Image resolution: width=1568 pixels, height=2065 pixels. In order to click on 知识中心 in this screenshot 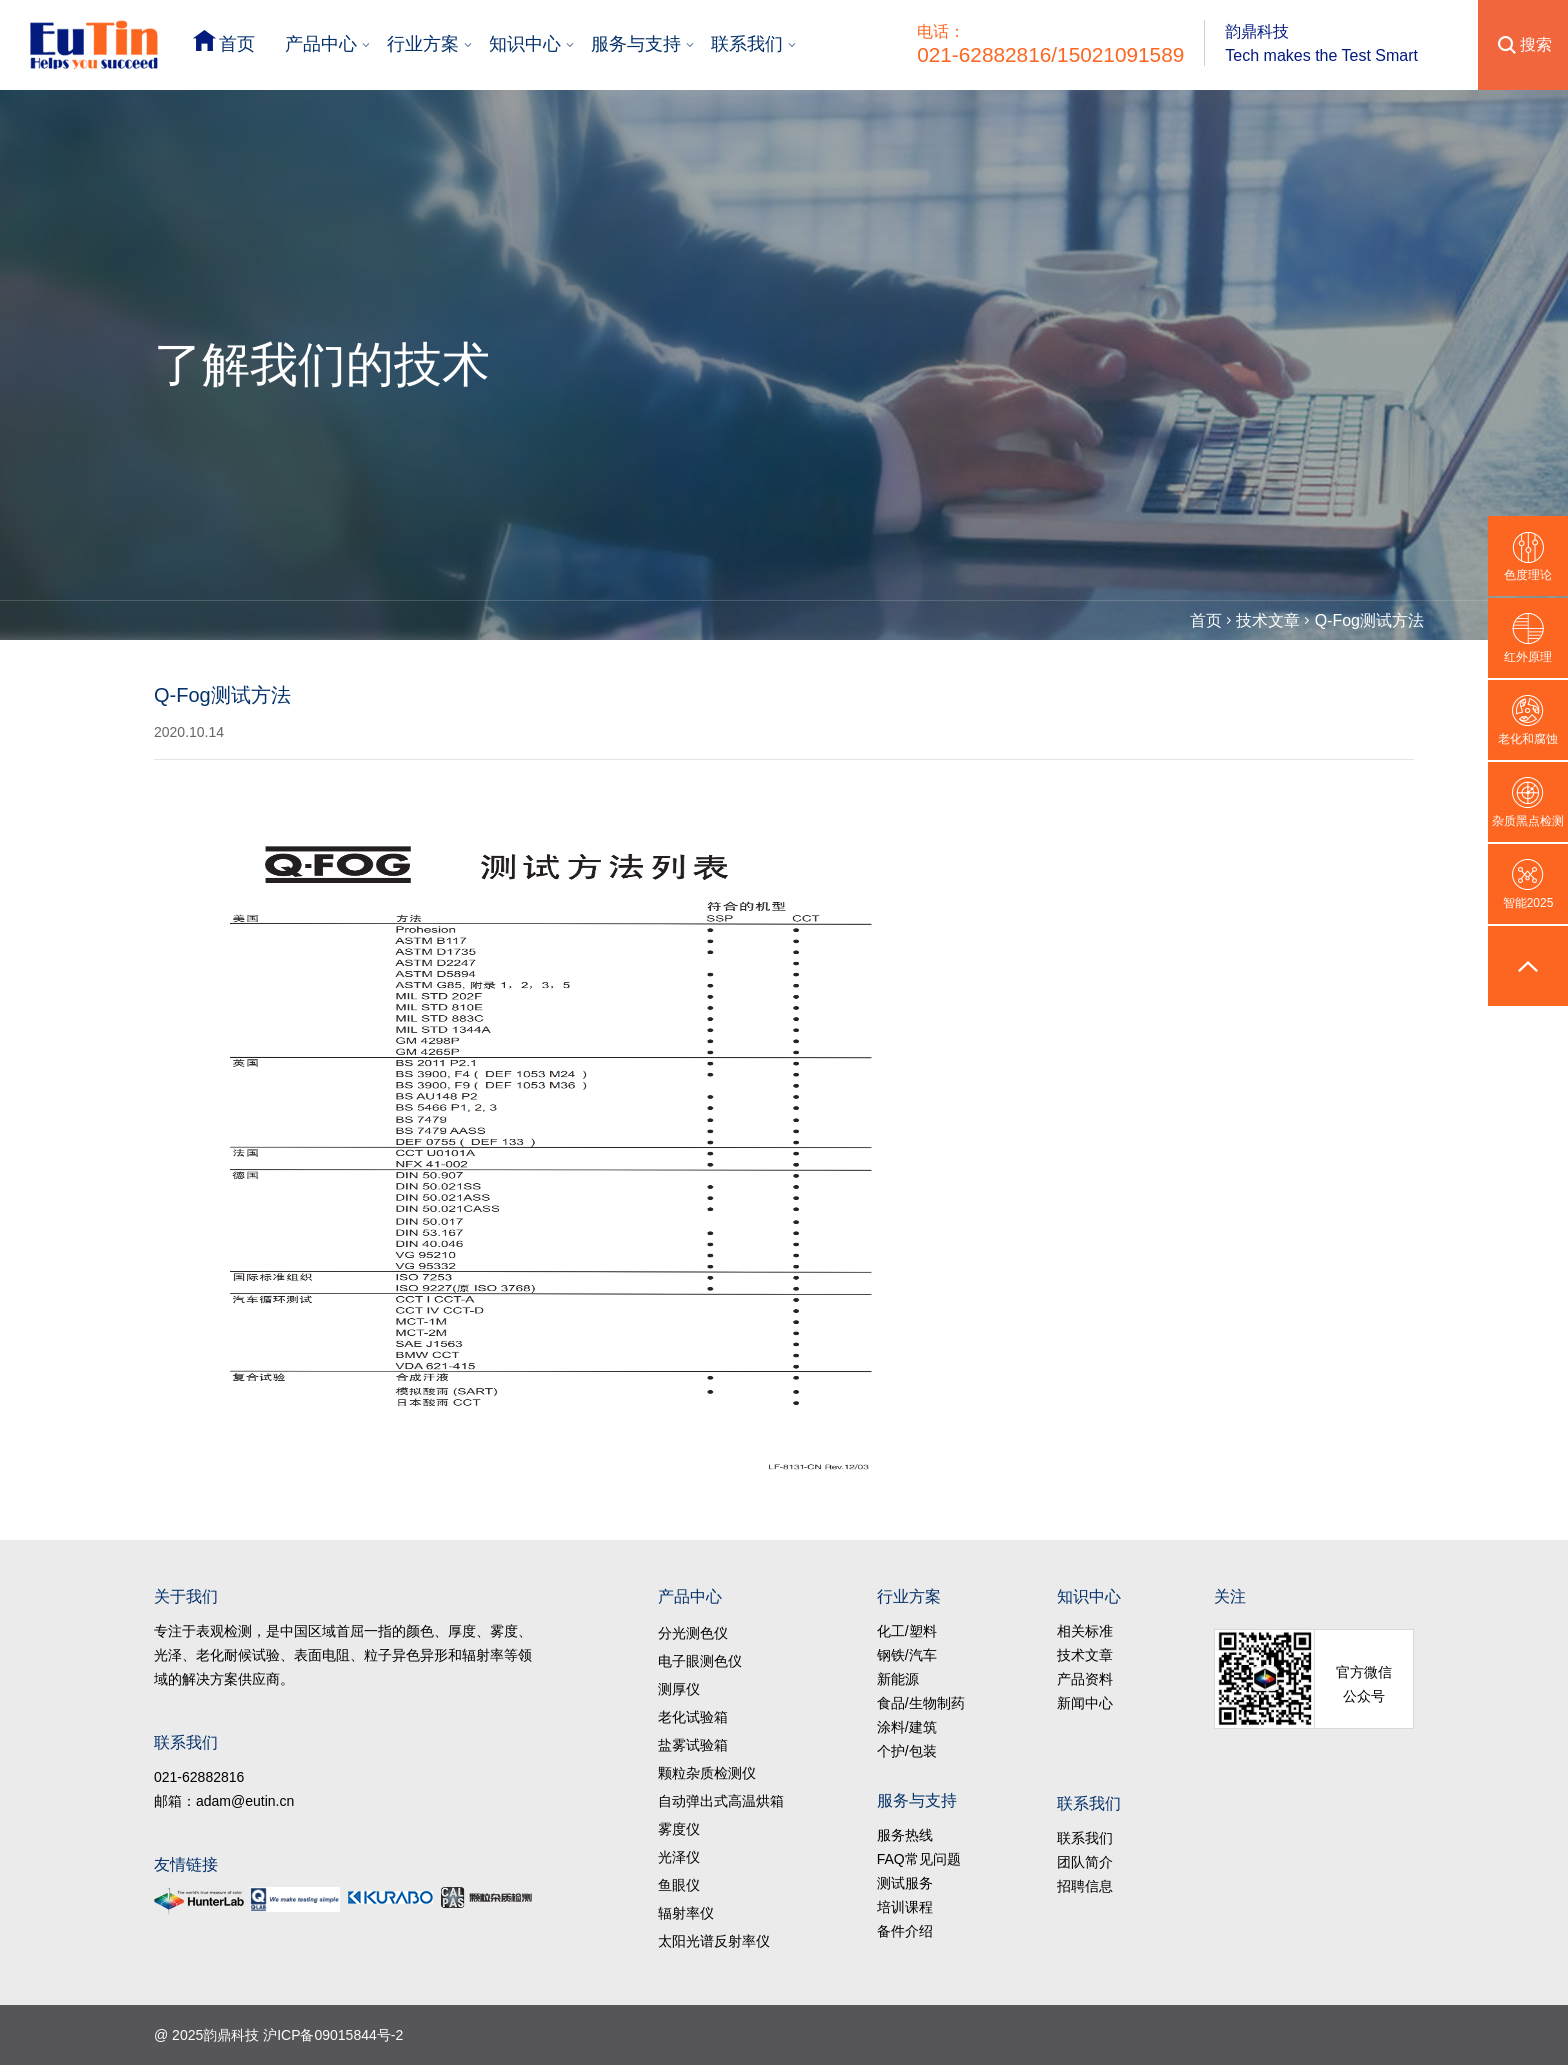, I will do `click(525, 44)`.